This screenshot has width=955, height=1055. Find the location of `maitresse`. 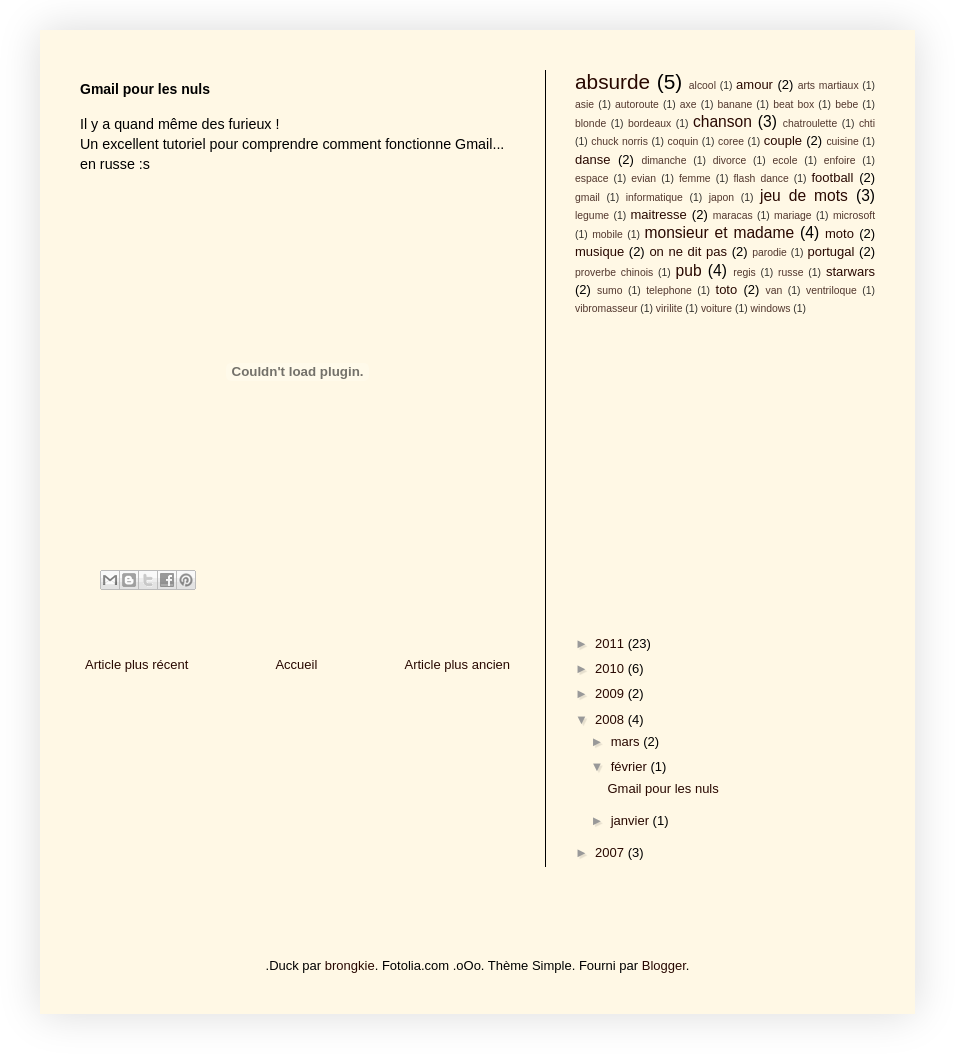

maitresse is located at coordinates (658, 214).